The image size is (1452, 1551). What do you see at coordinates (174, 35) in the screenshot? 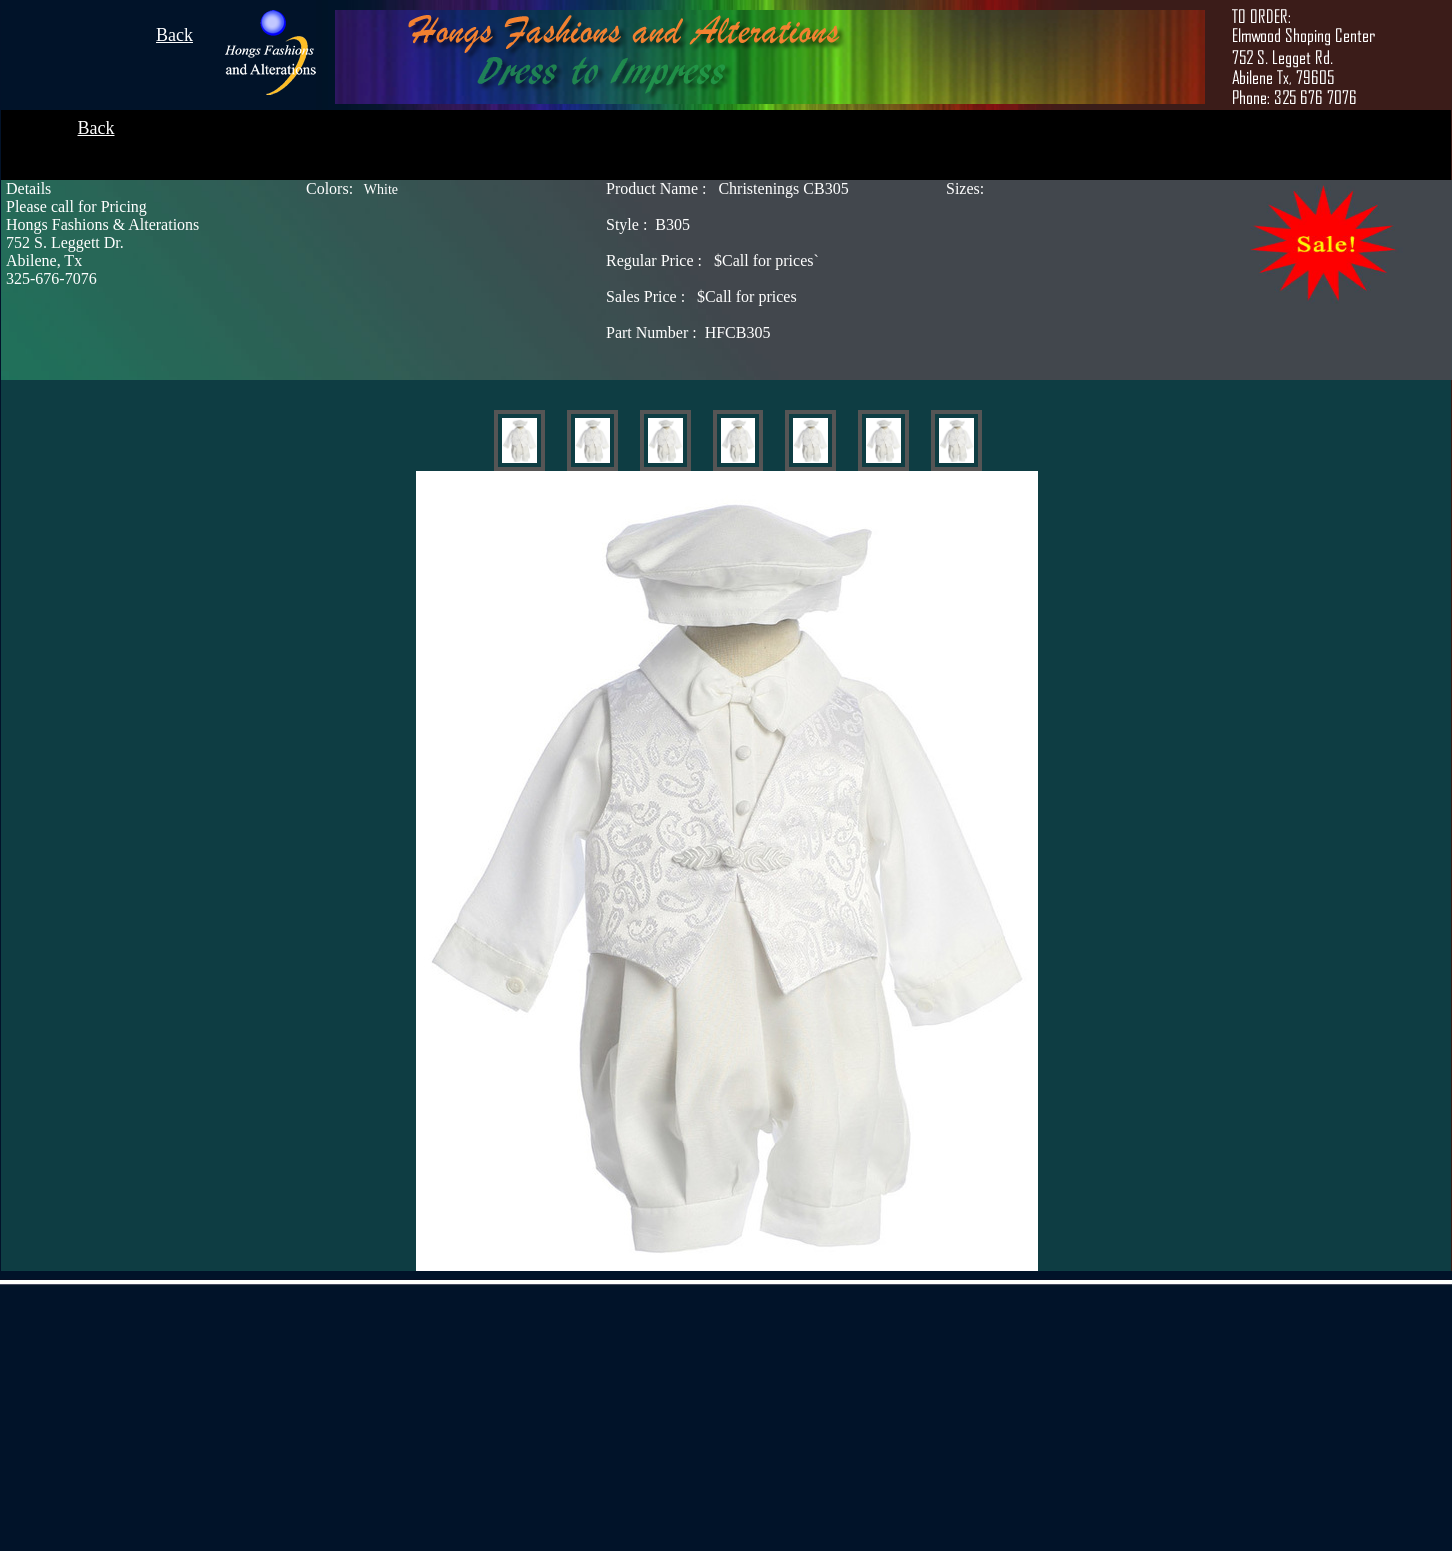
I see `Back` at bounding box center [174, 35].